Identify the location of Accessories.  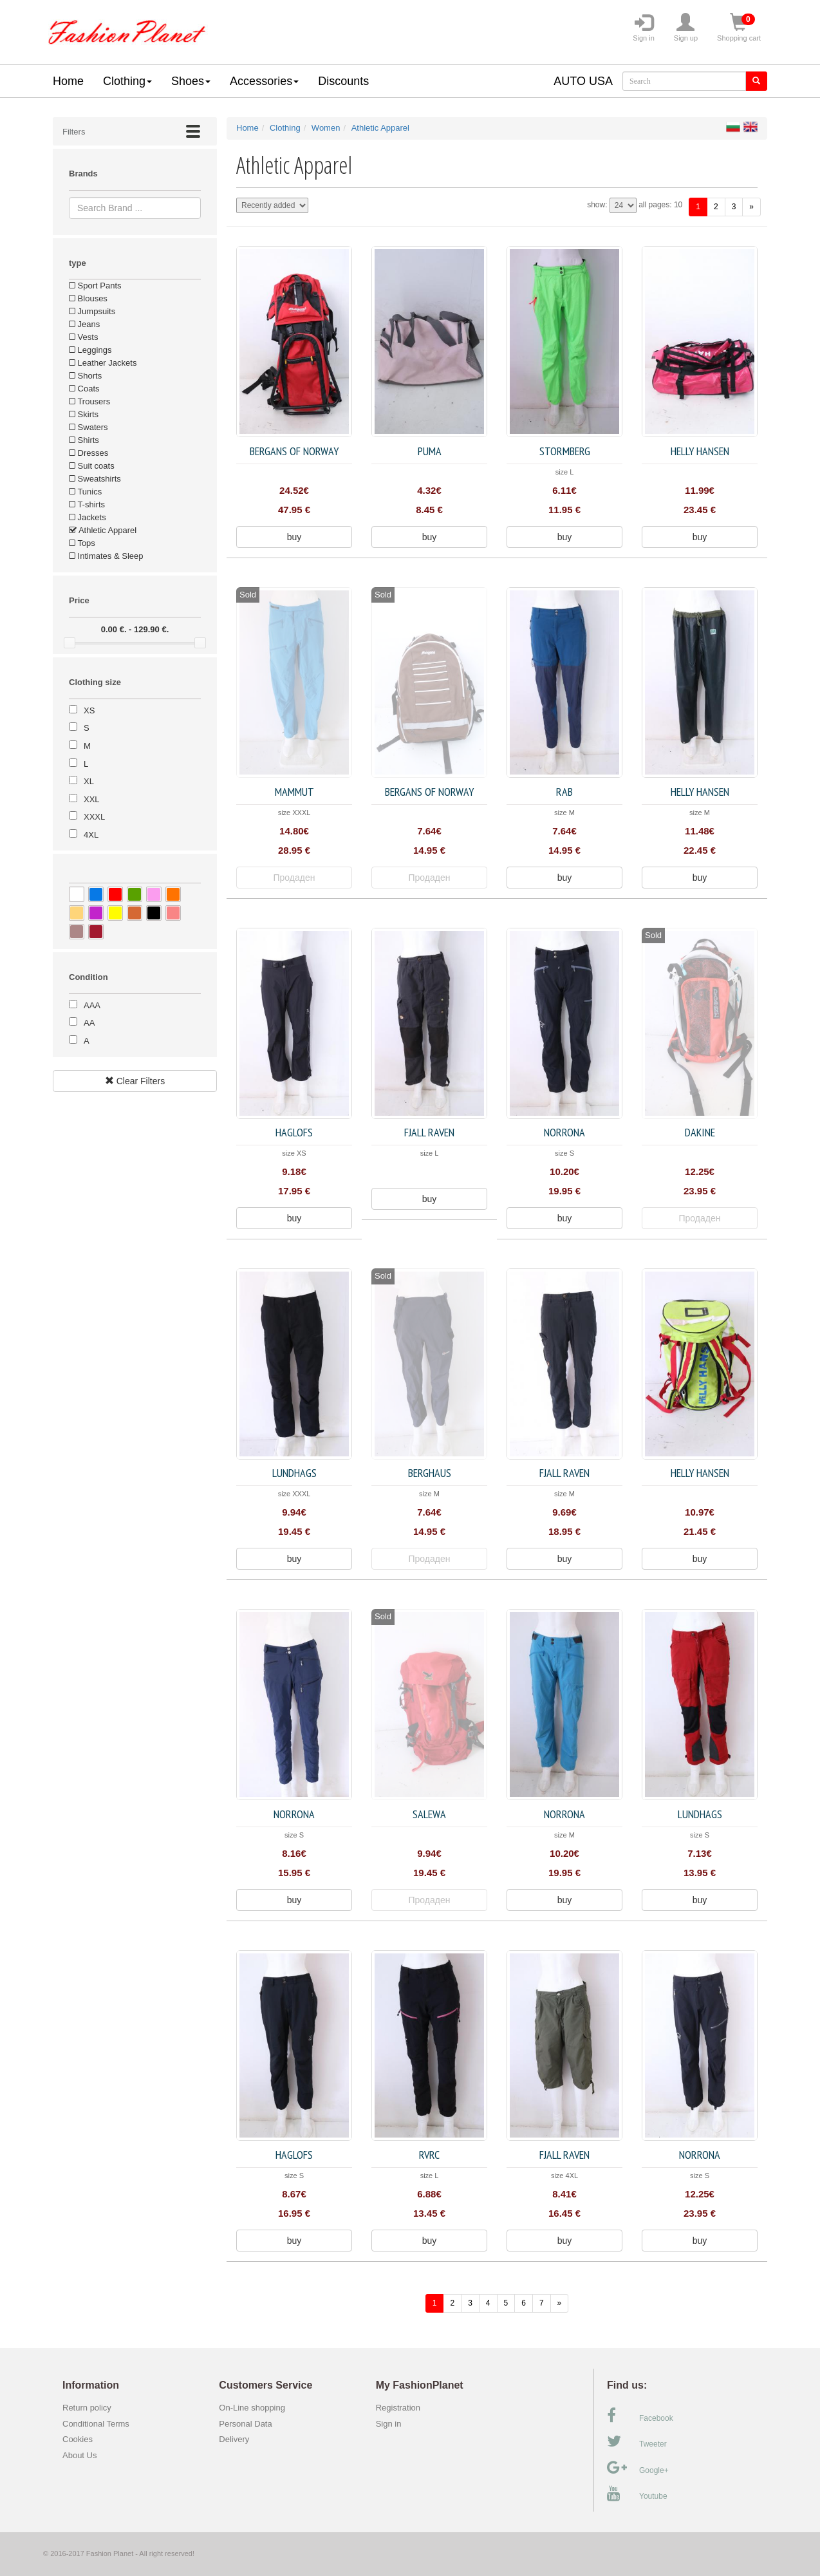
(264, 81).